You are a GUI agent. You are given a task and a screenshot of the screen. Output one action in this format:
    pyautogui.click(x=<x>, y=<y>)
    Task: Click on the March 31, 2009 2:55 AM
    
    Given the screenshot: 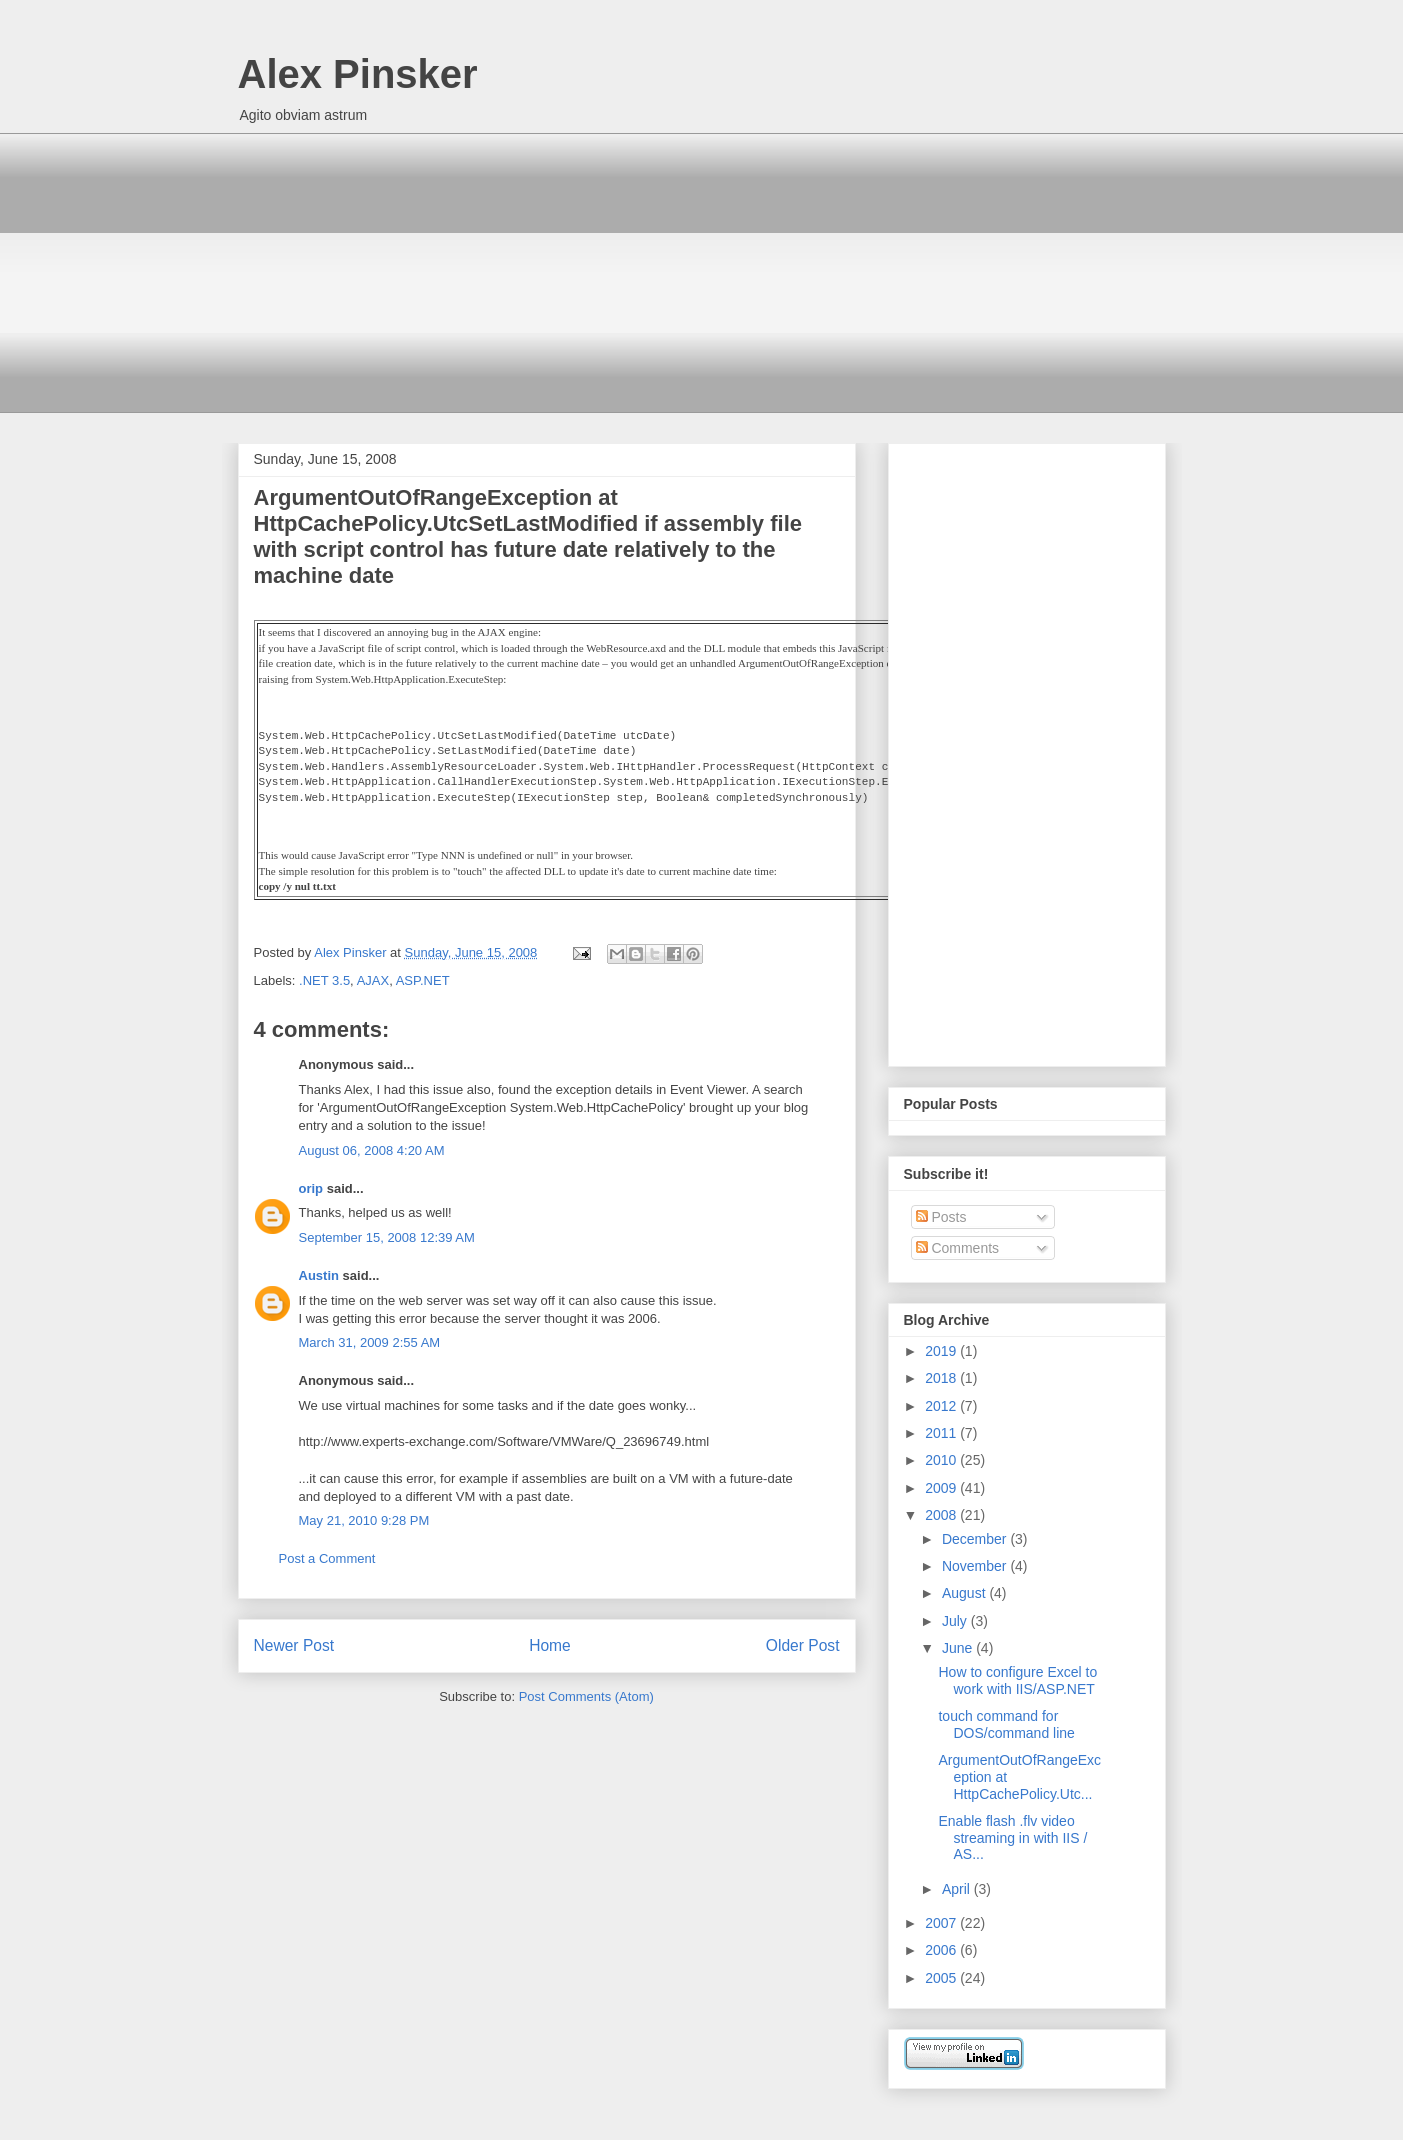 What is the action you would take?
    pyautogui.click(x=370, y=1342)
    